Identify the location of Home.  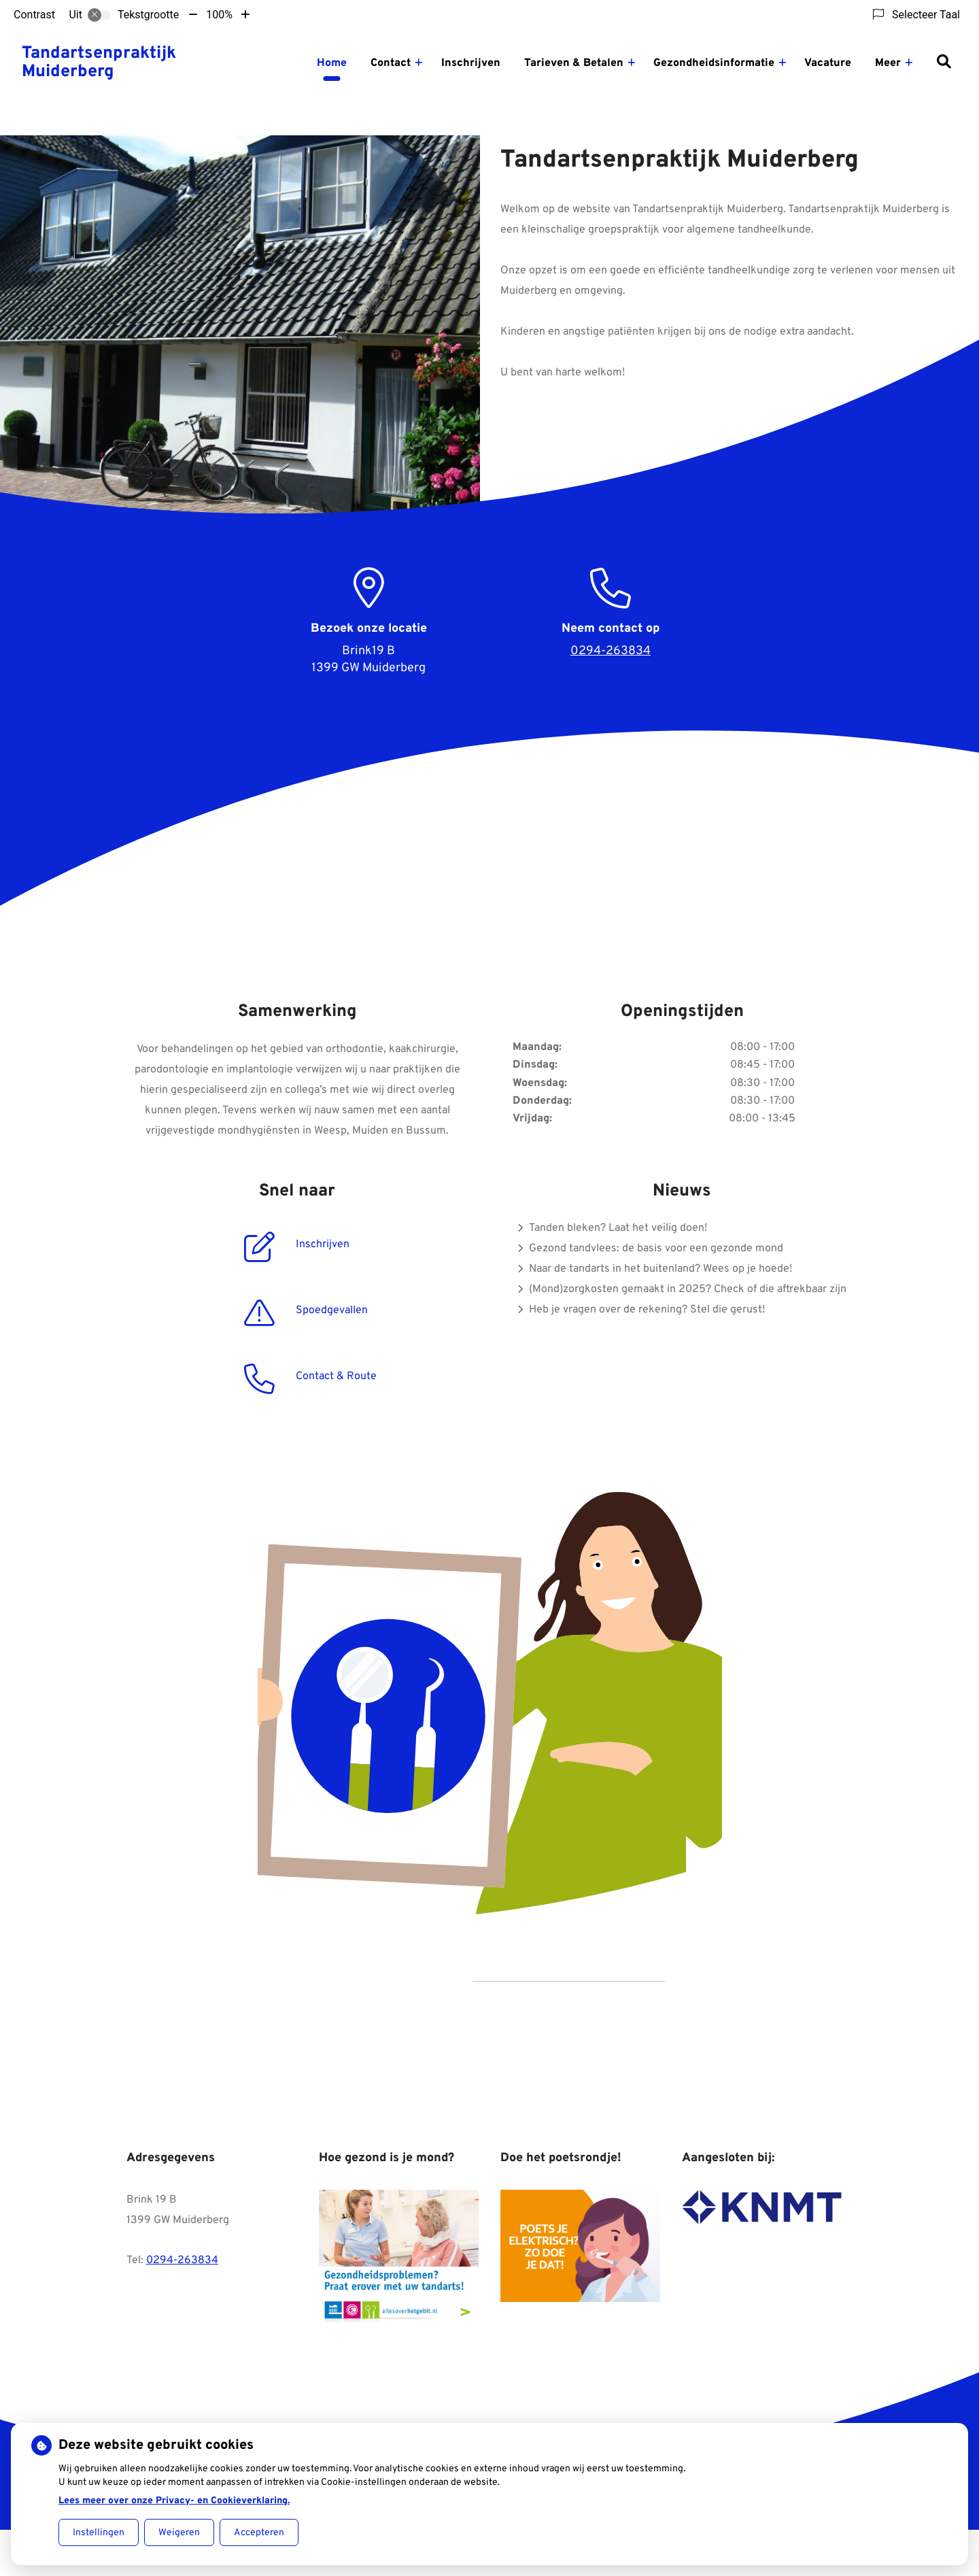
(332, 63).